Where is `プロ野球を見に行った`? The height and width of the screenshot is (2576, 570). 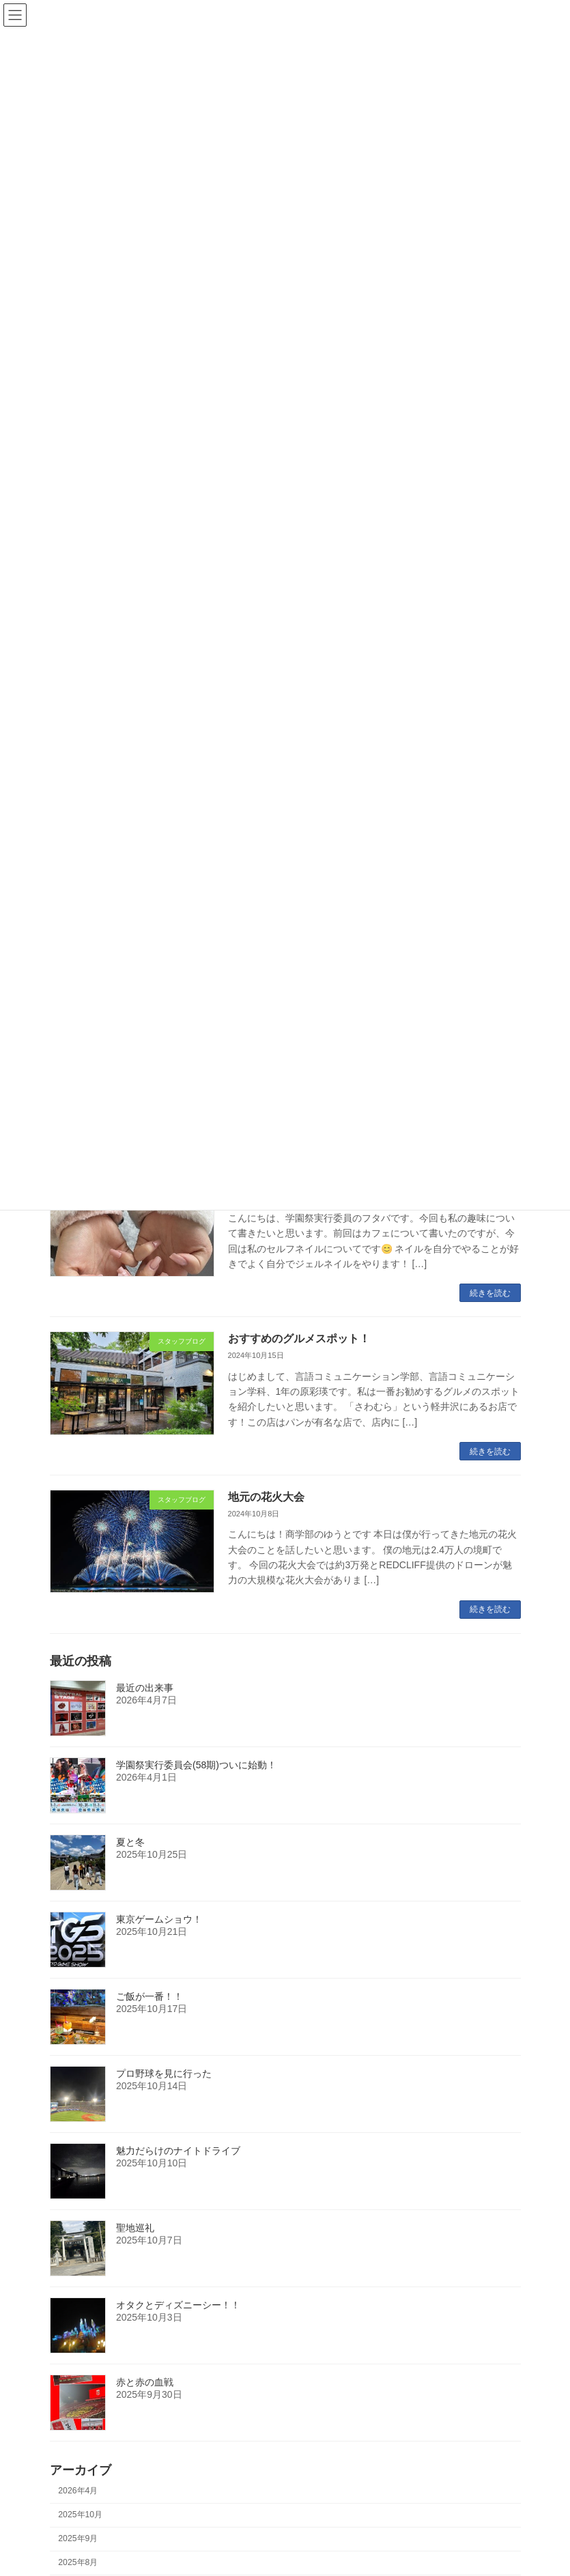 プロ野球を見に行った is located at coordinates (164, 2073).